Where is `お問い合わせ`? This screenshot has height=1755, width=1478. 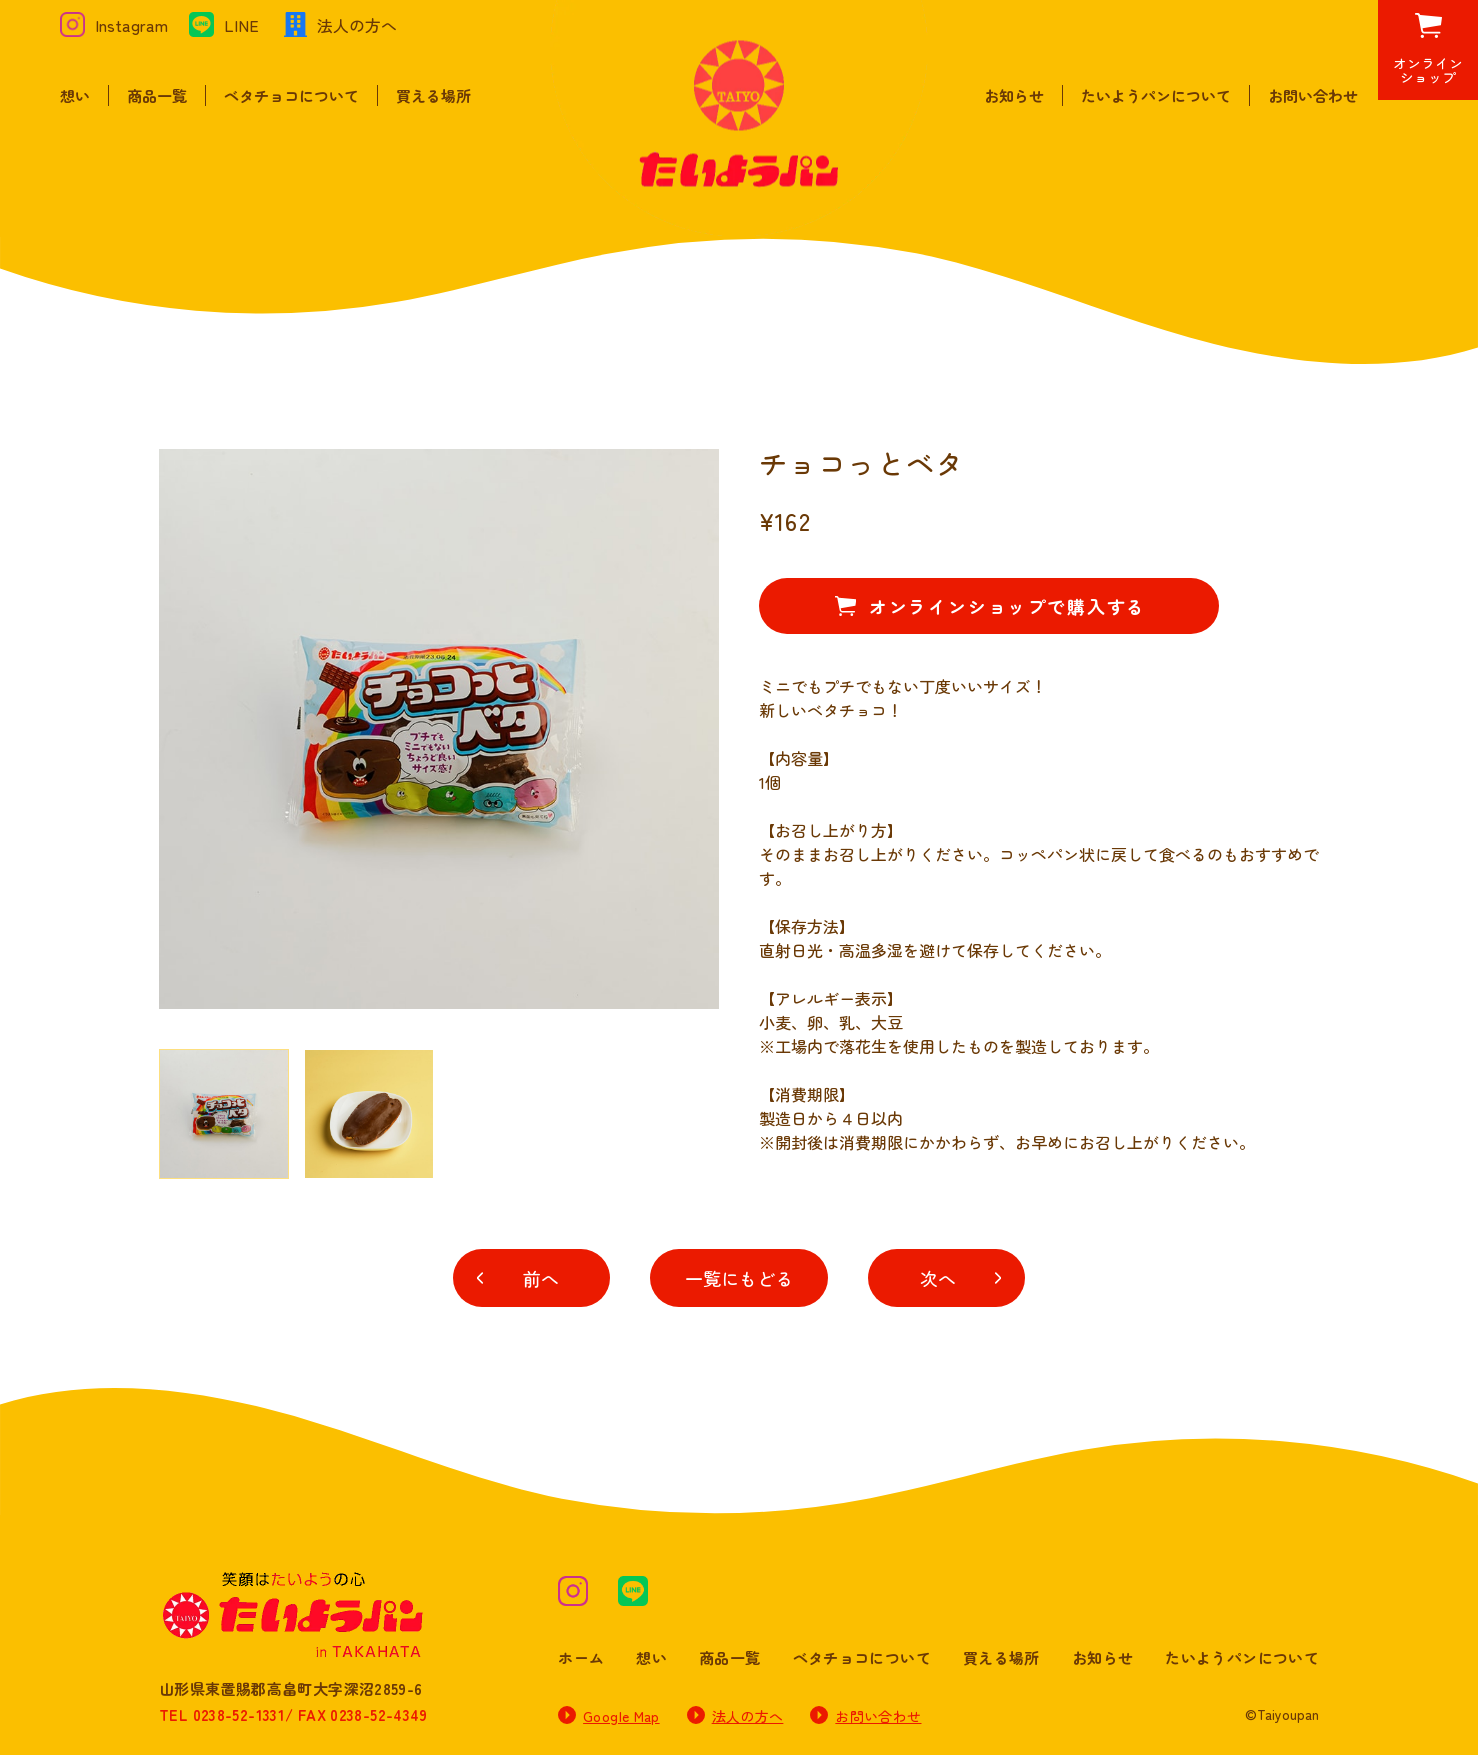 お問い合わせ is located at coordinates (1313, 95).